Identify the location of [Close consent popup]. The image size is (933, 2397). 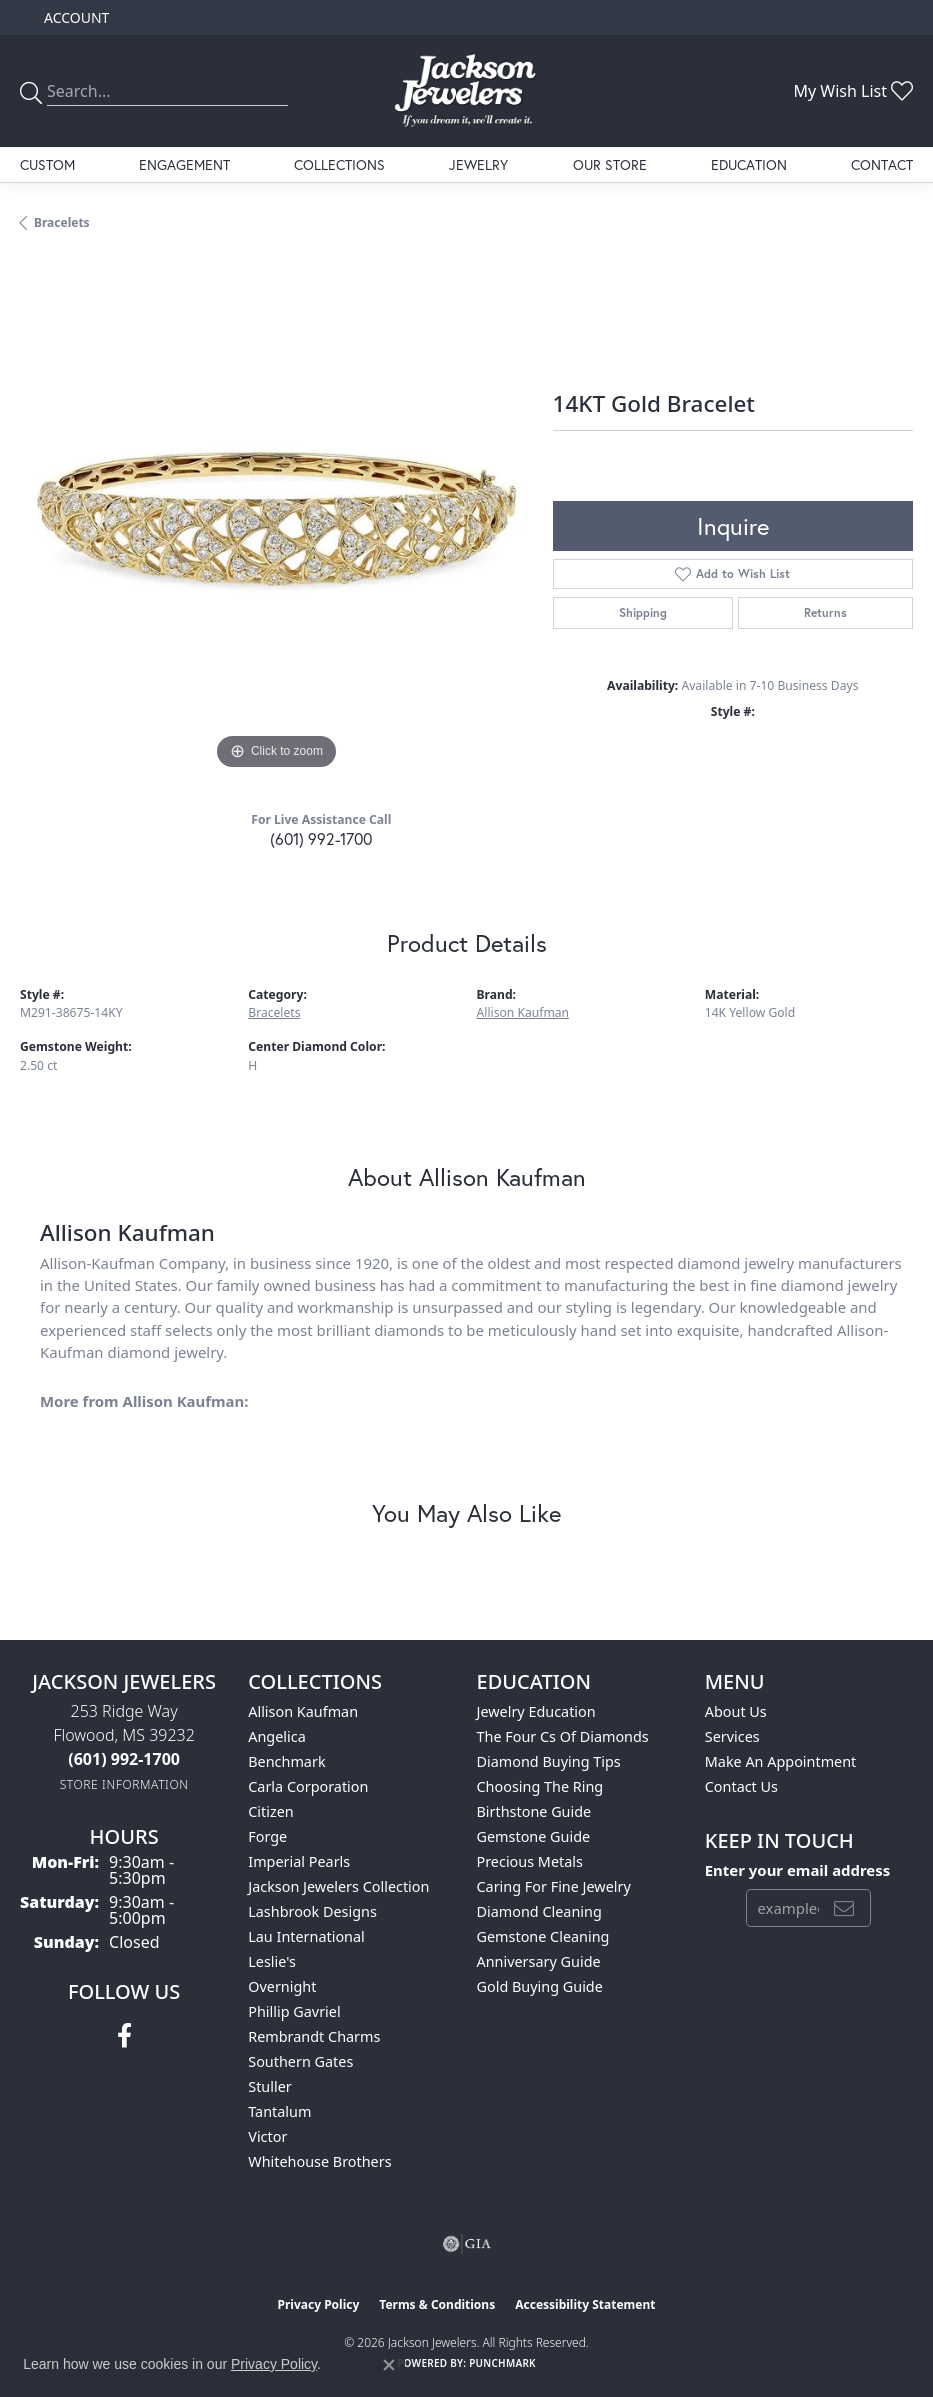
(389, 2365).